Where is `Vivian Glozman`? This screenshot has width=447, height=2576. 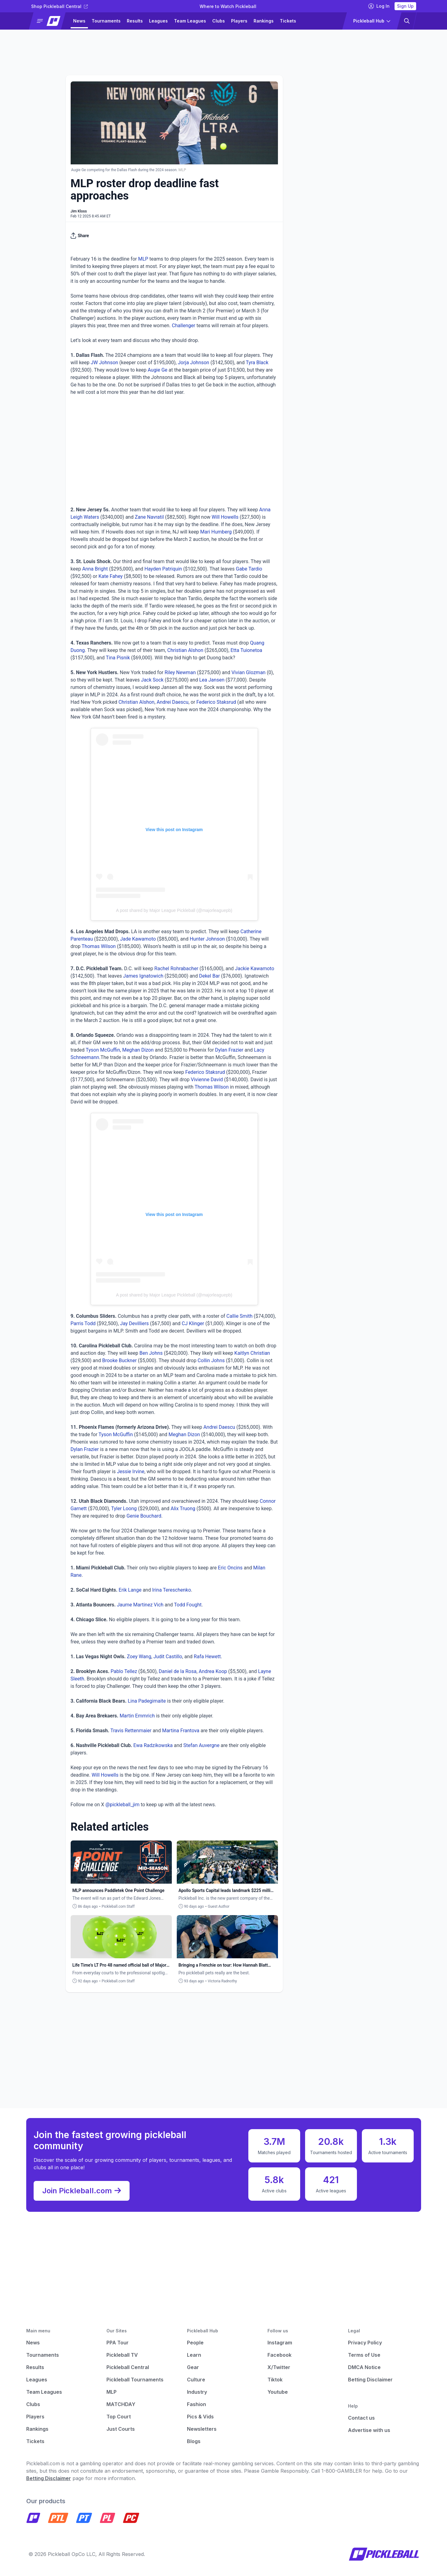
Vivian Glozman is located at coordinates (248, 672).